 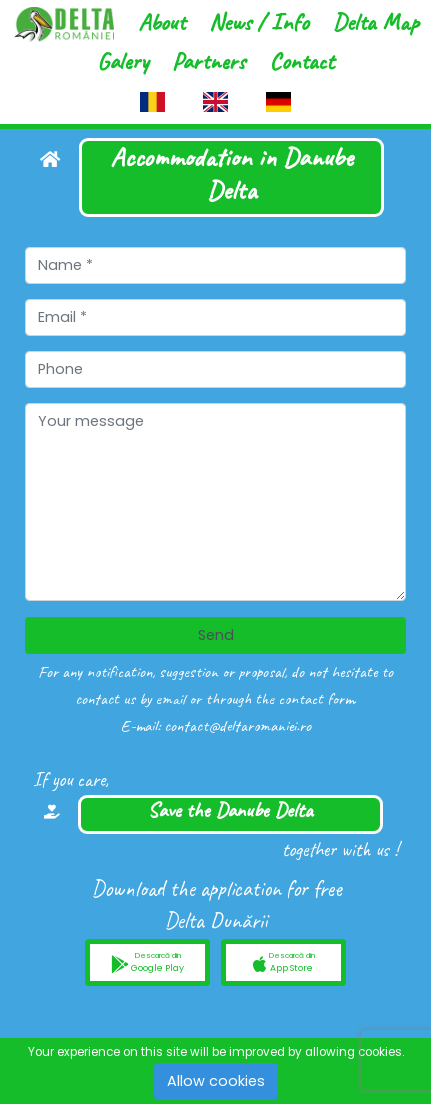 What do you see at coordinates (161, 22) in the screenshot?
I see `About` at bounding box center [161, 22].